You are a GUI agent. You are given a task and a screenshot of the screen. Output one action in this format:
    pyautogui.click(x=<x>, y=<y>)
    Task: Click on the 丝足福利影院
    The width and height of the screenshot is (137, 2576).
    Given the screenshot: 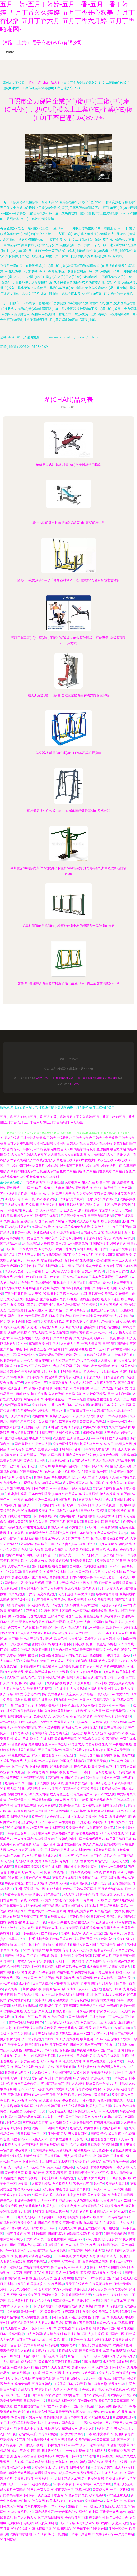 What is the action you would take?
    pyautogui.click(x=20, y=2128)
    